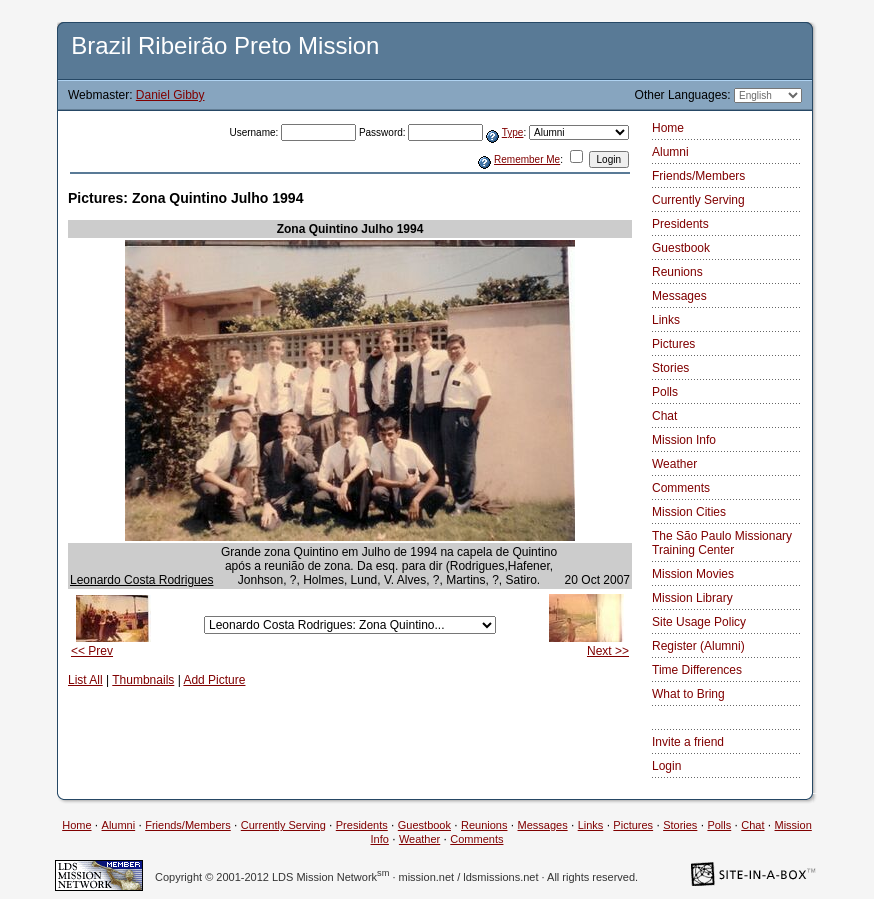 Image resolution: width=874 pixels, height=899 pixels. I want to click on Site Usage Policy, so click(699, 622).